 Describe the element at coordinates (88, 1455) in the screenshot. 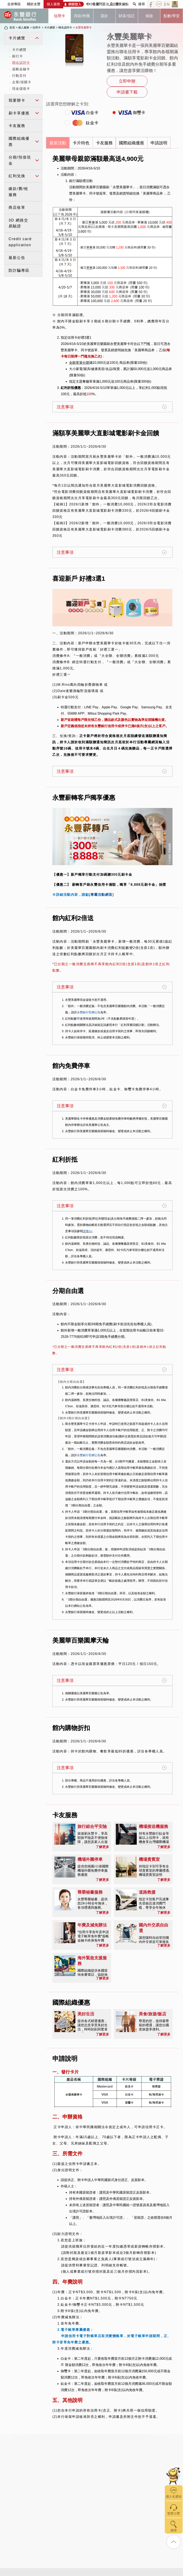

I see `永豐銀行官網公告` at that location.